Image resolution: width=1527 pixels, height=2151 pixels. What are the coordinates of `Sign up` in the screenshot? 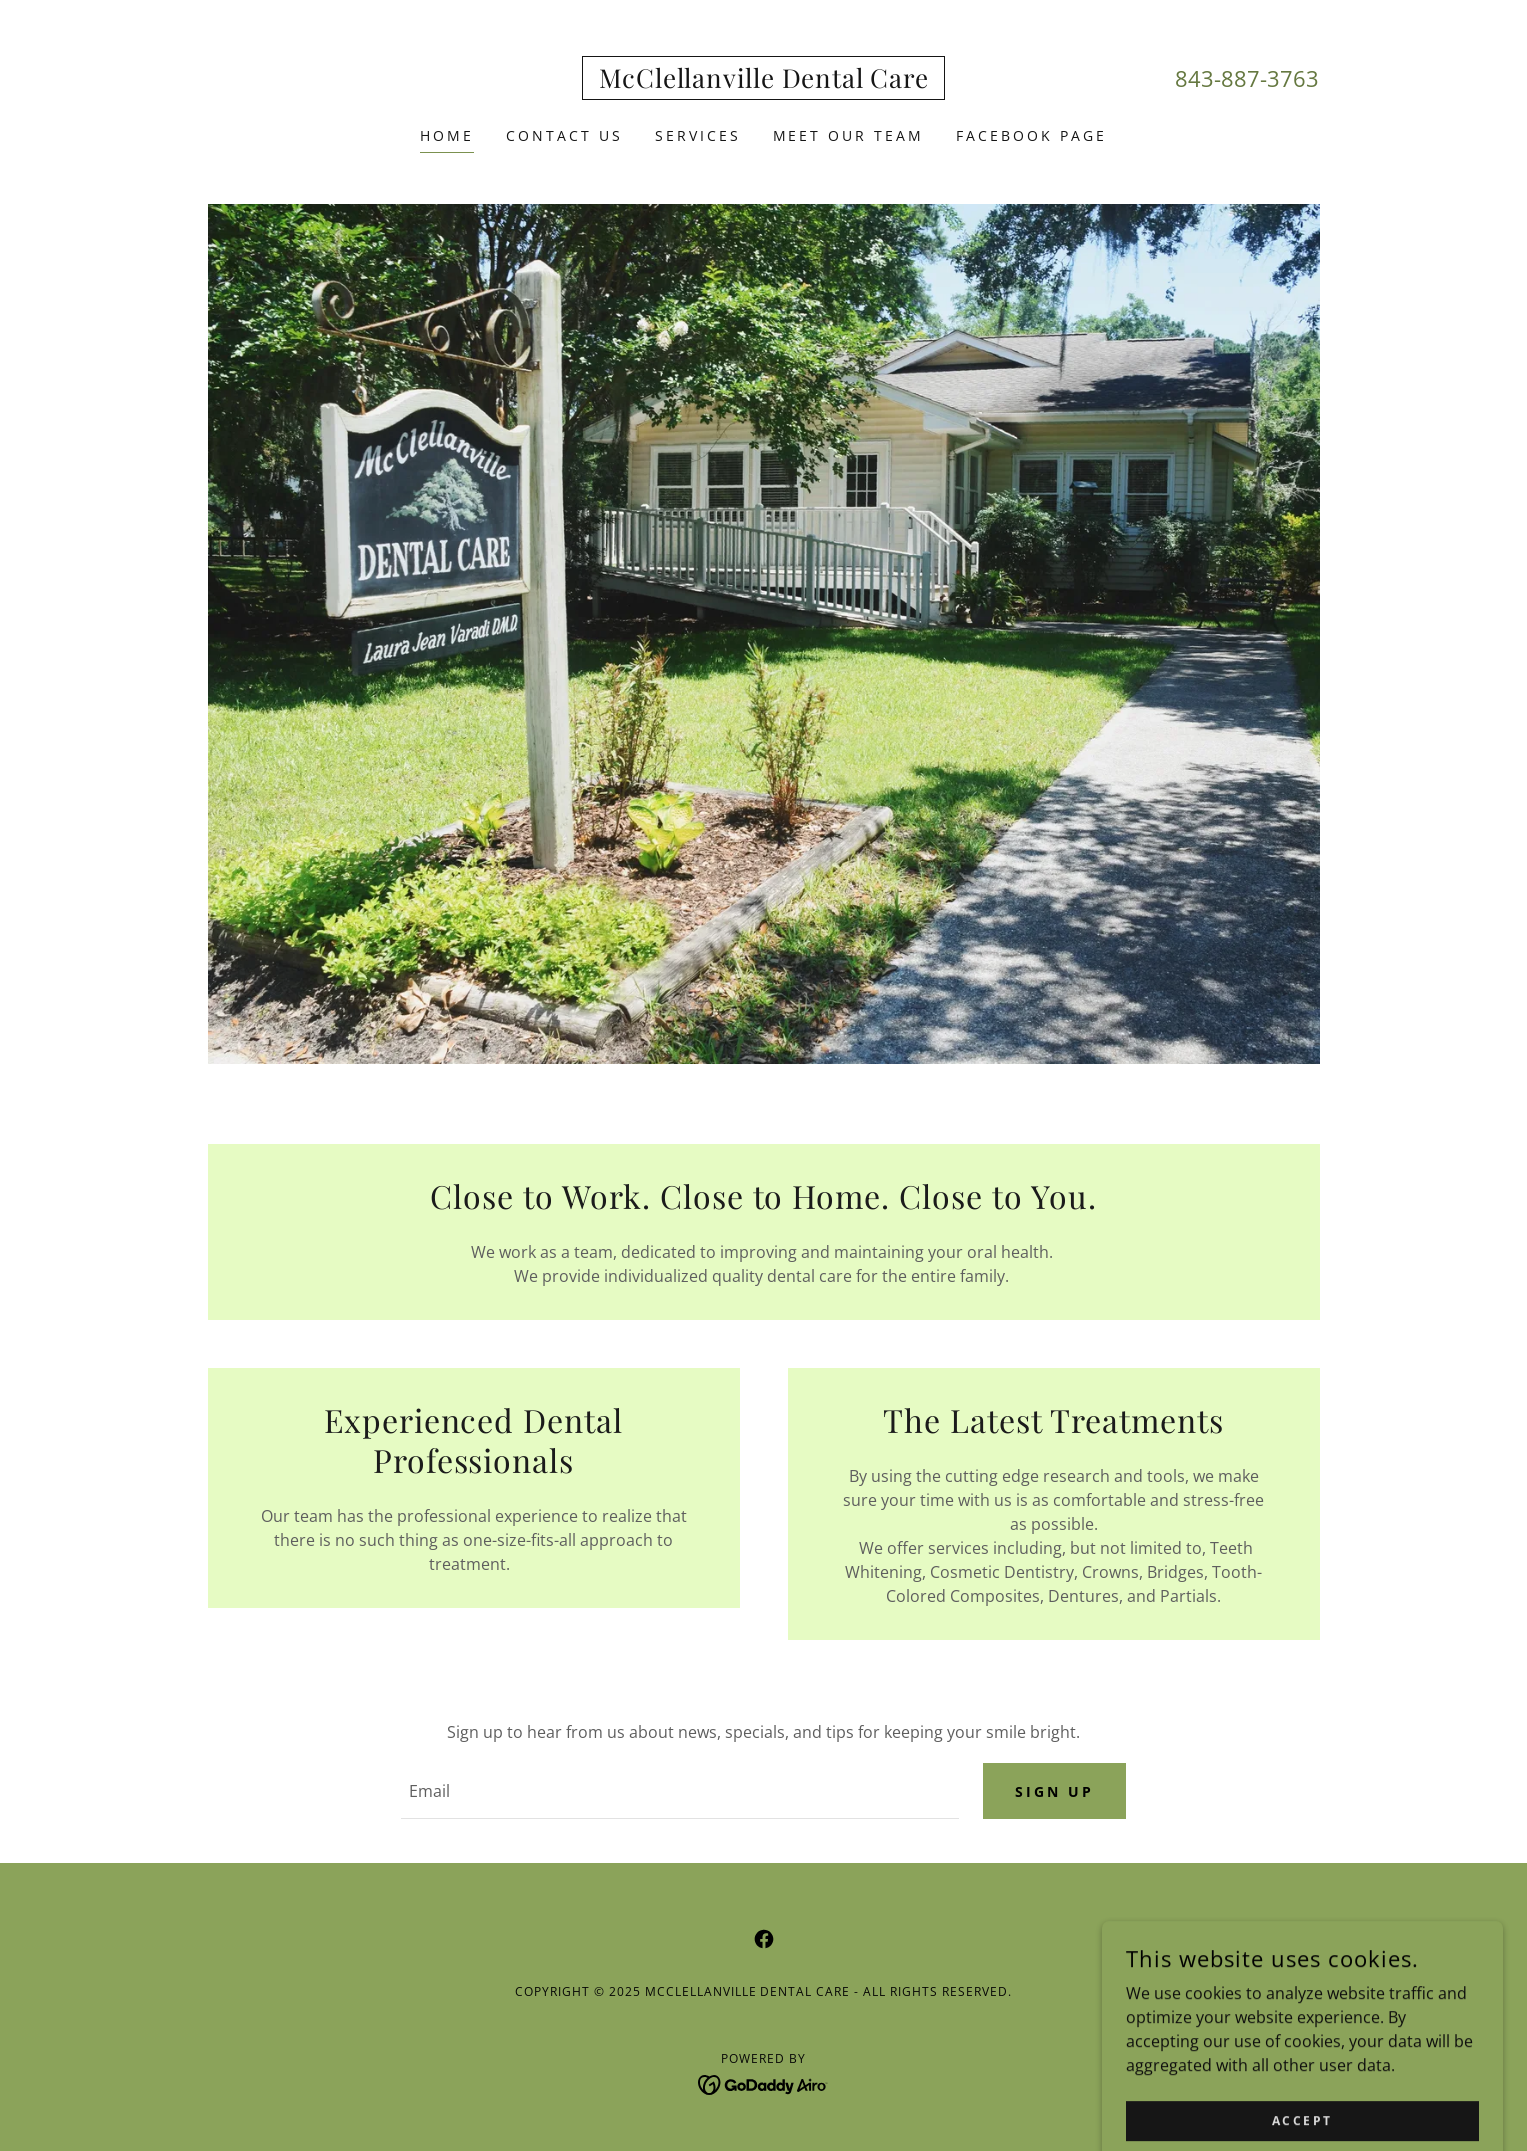 It's located at (1054, 1791).